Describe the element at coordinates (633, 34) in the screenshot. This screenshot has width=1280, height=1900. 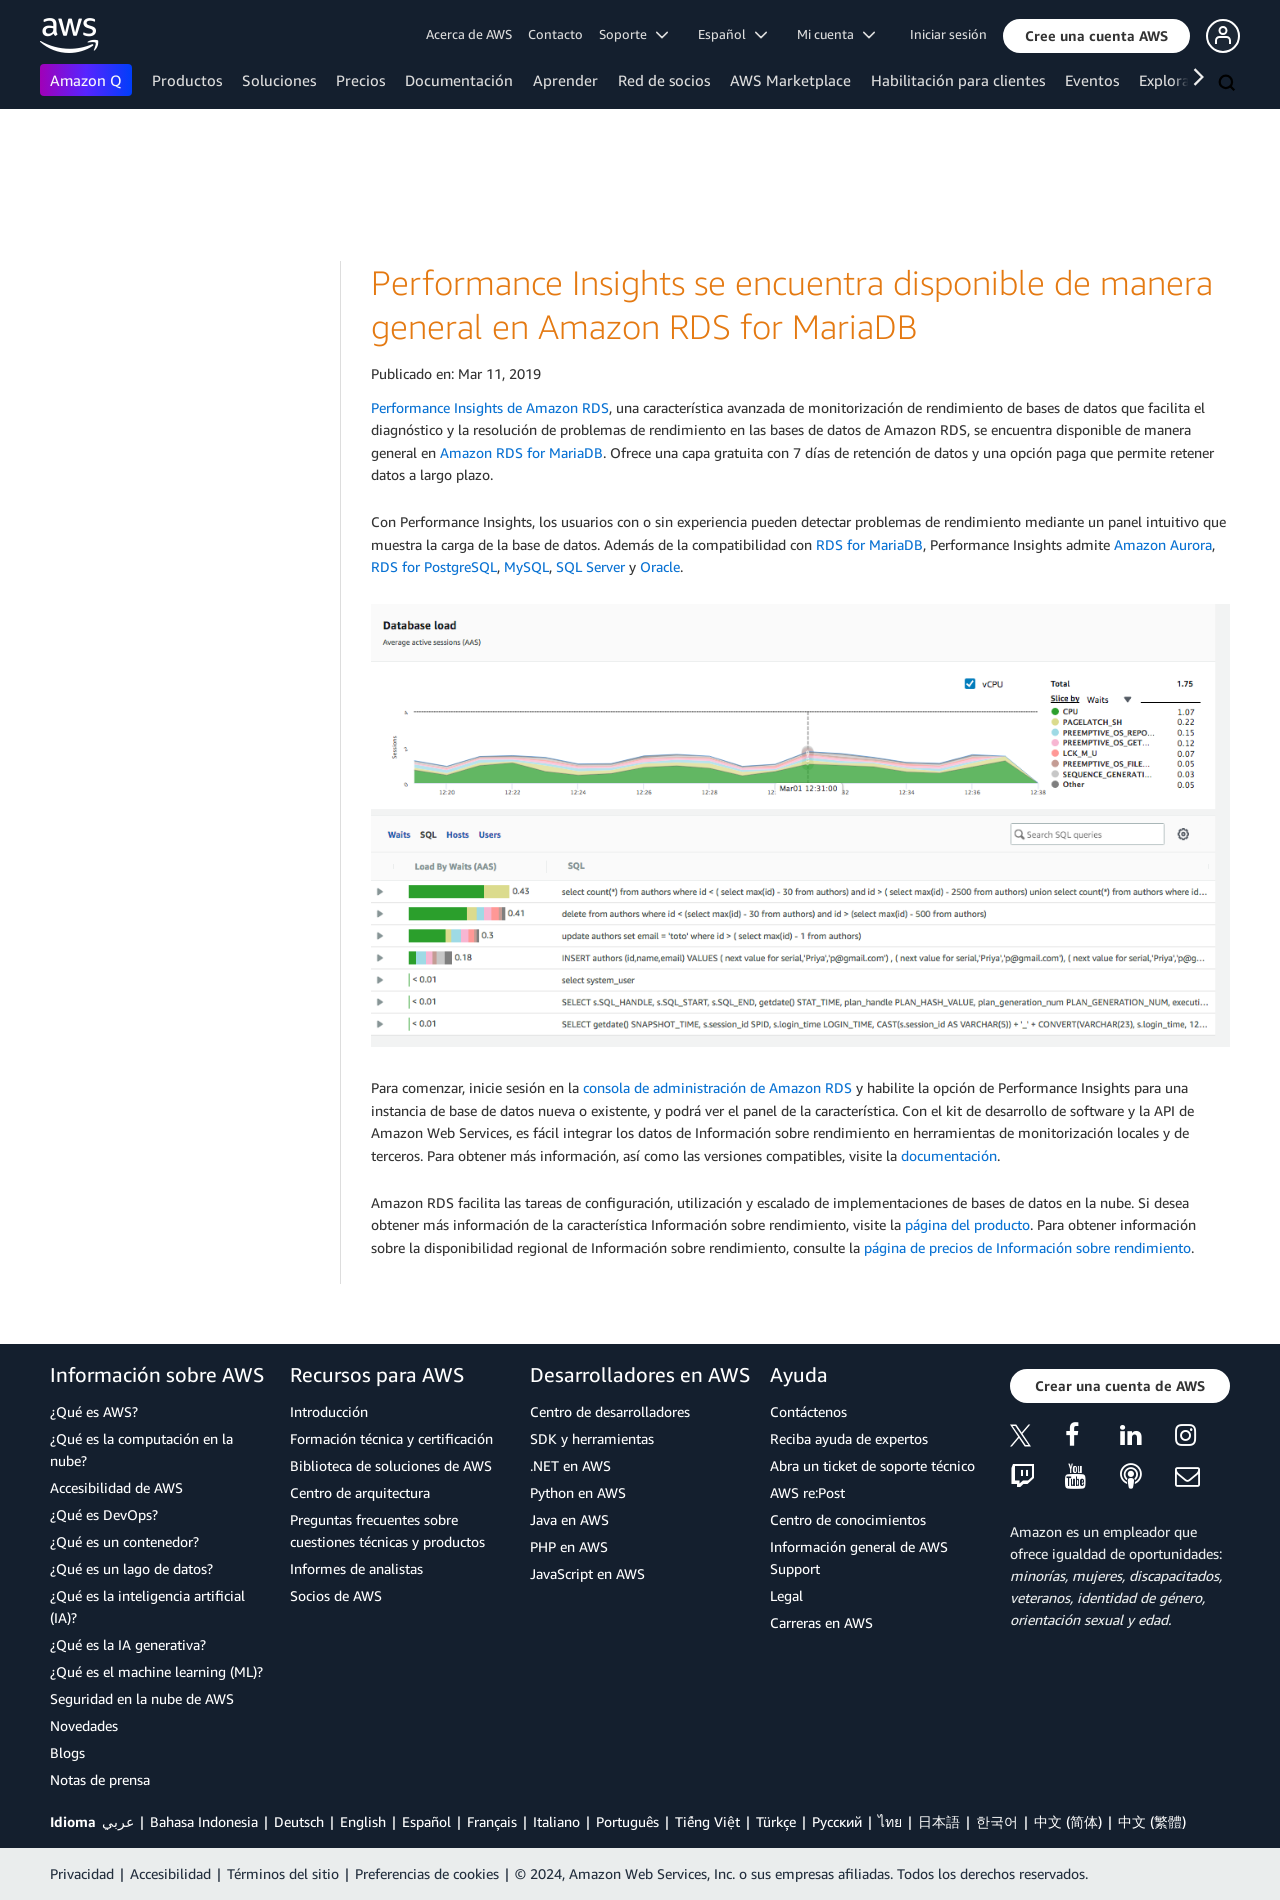
I see `Soporte [button]` at that location.